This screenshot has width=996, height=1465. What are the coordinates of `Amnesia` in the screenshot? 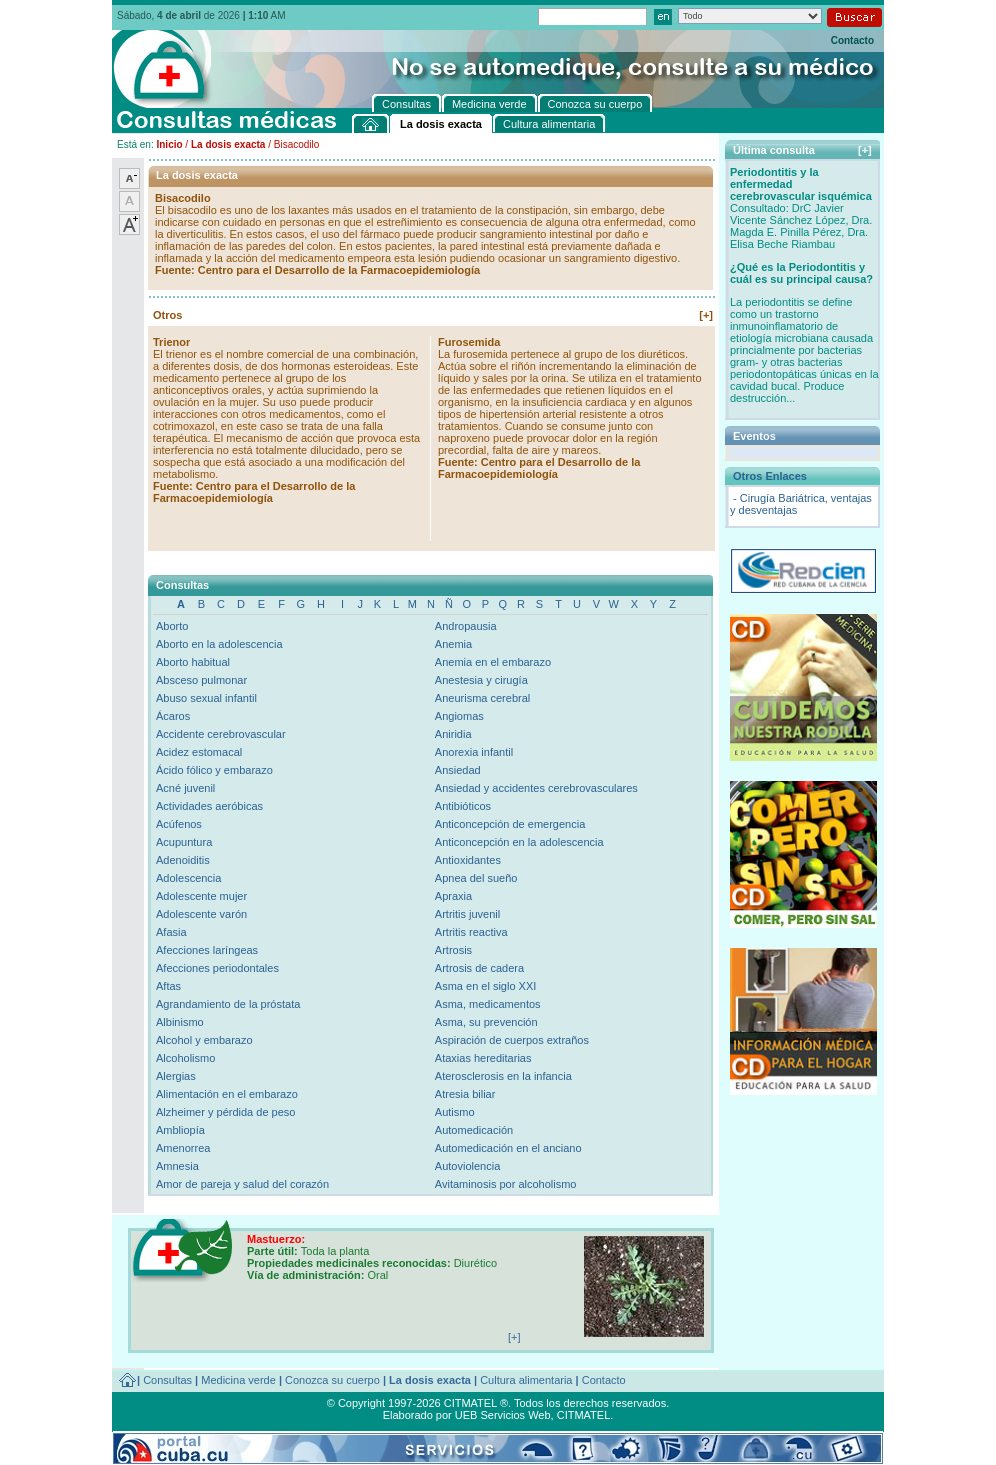 It's located at (177, 1166).